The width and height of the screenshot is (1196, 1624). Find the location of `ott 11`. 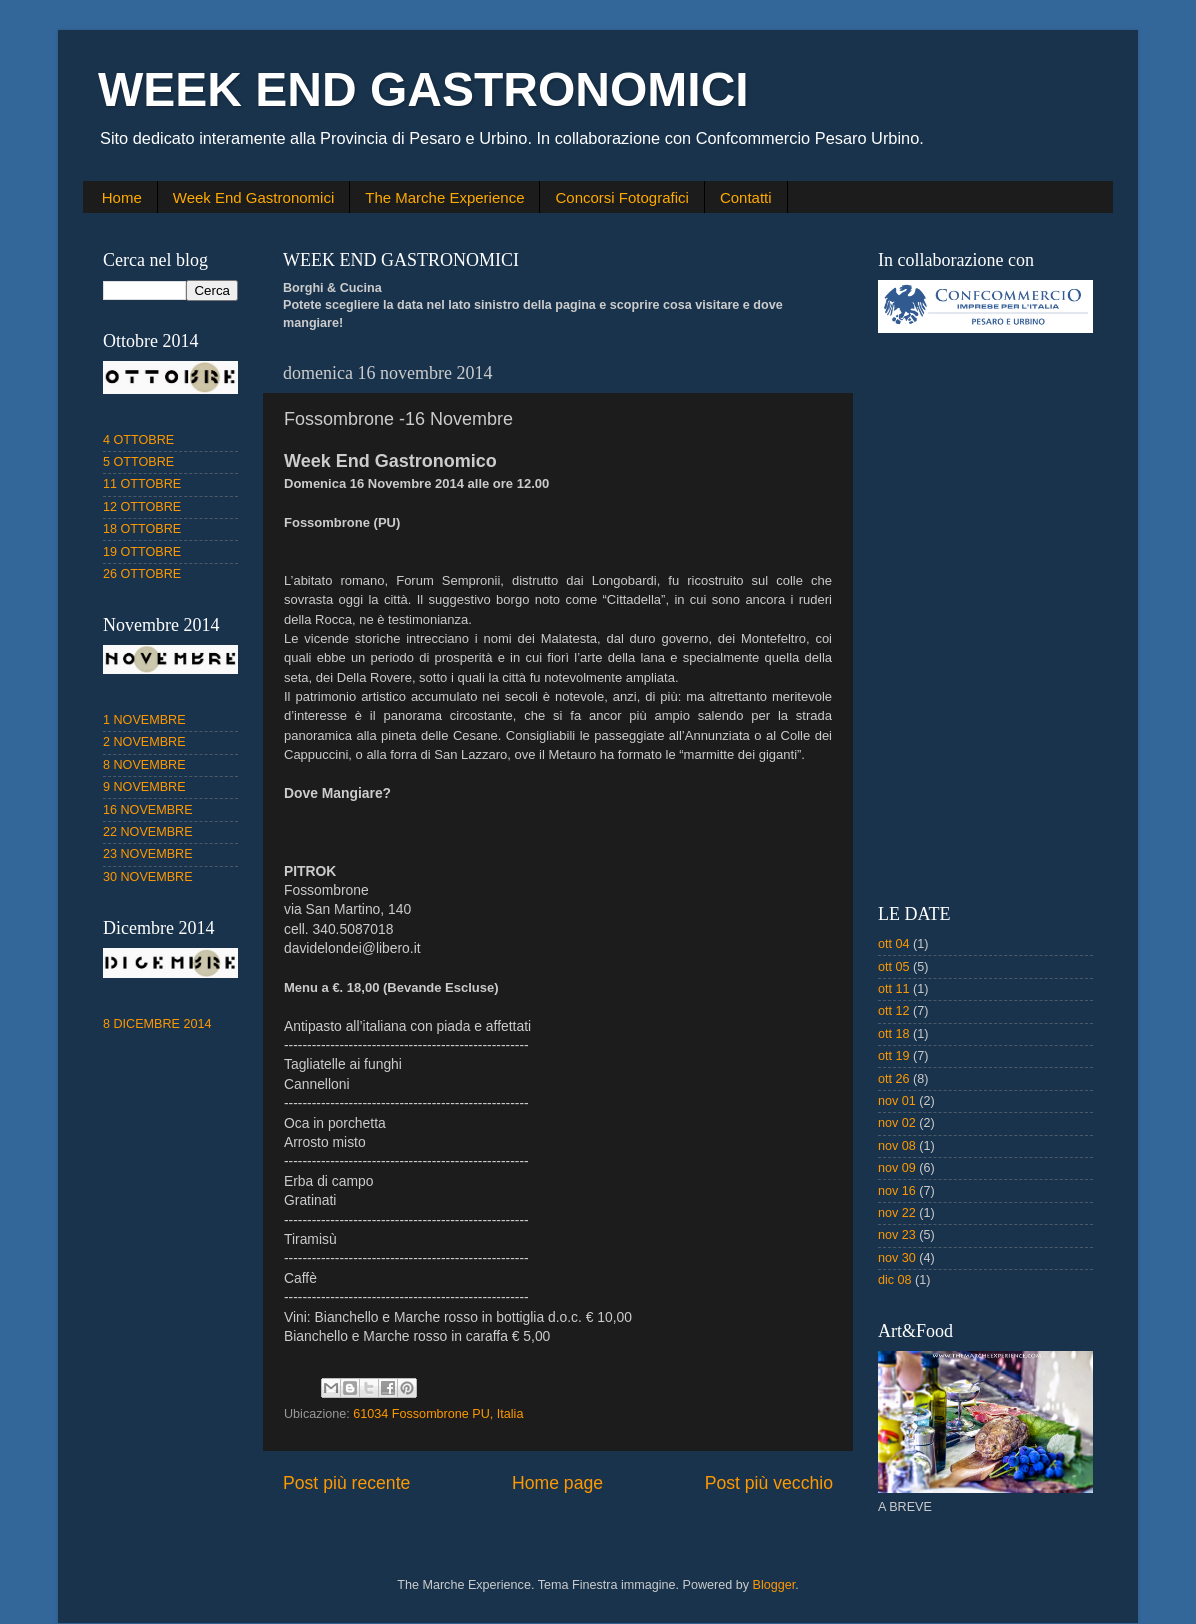

ott 11 is located at coordinates (894, 989).